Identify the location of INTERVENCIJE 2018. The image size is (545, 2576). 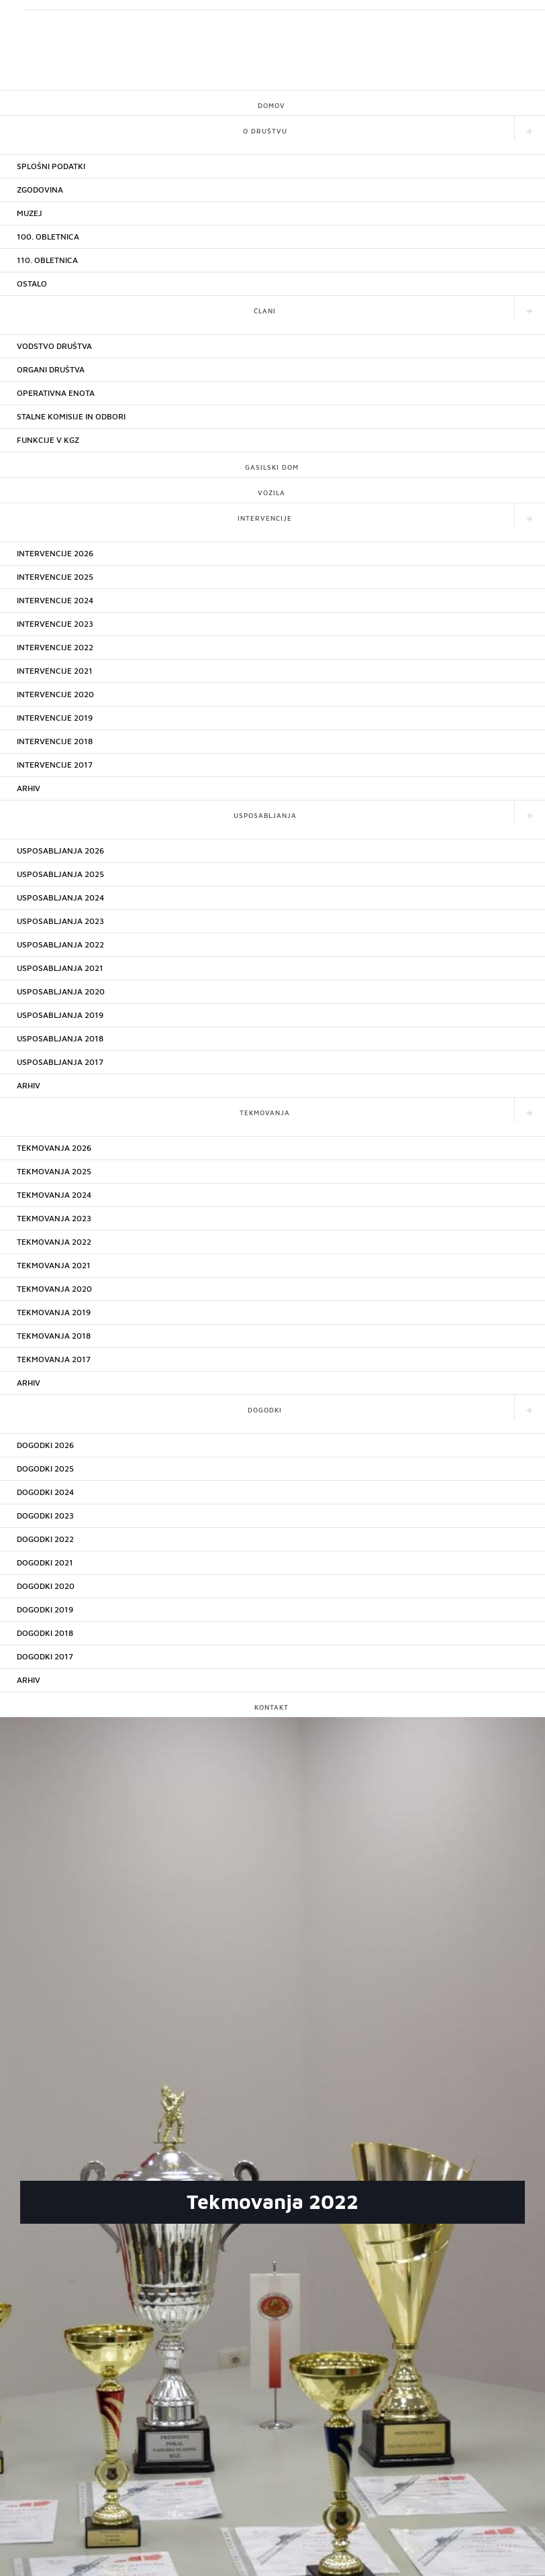
(55, 741).